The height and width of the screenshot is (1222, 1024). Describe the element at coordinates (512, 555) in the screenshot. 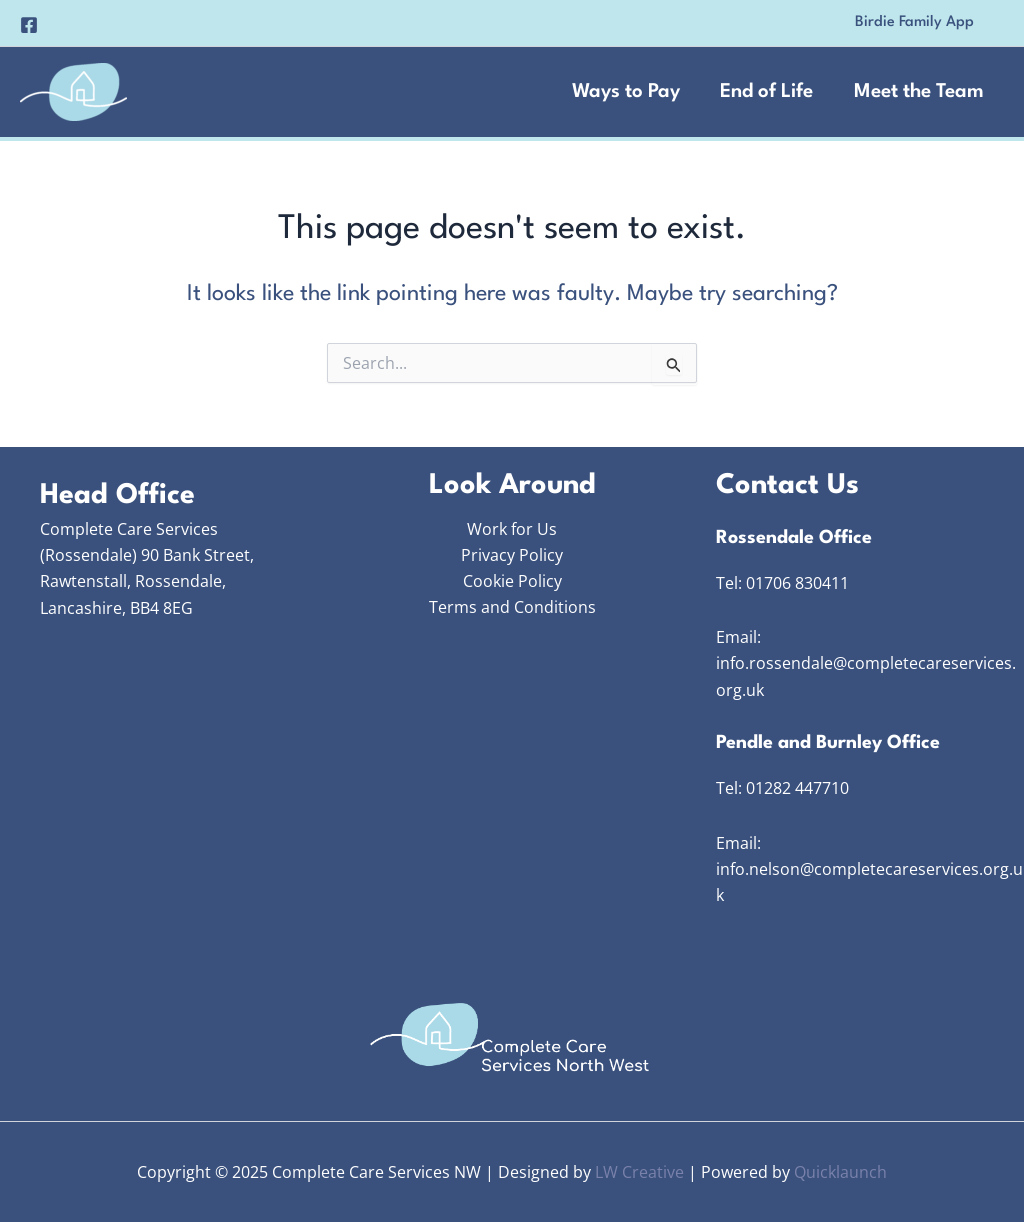

I see `Privacy Policy` at that location.